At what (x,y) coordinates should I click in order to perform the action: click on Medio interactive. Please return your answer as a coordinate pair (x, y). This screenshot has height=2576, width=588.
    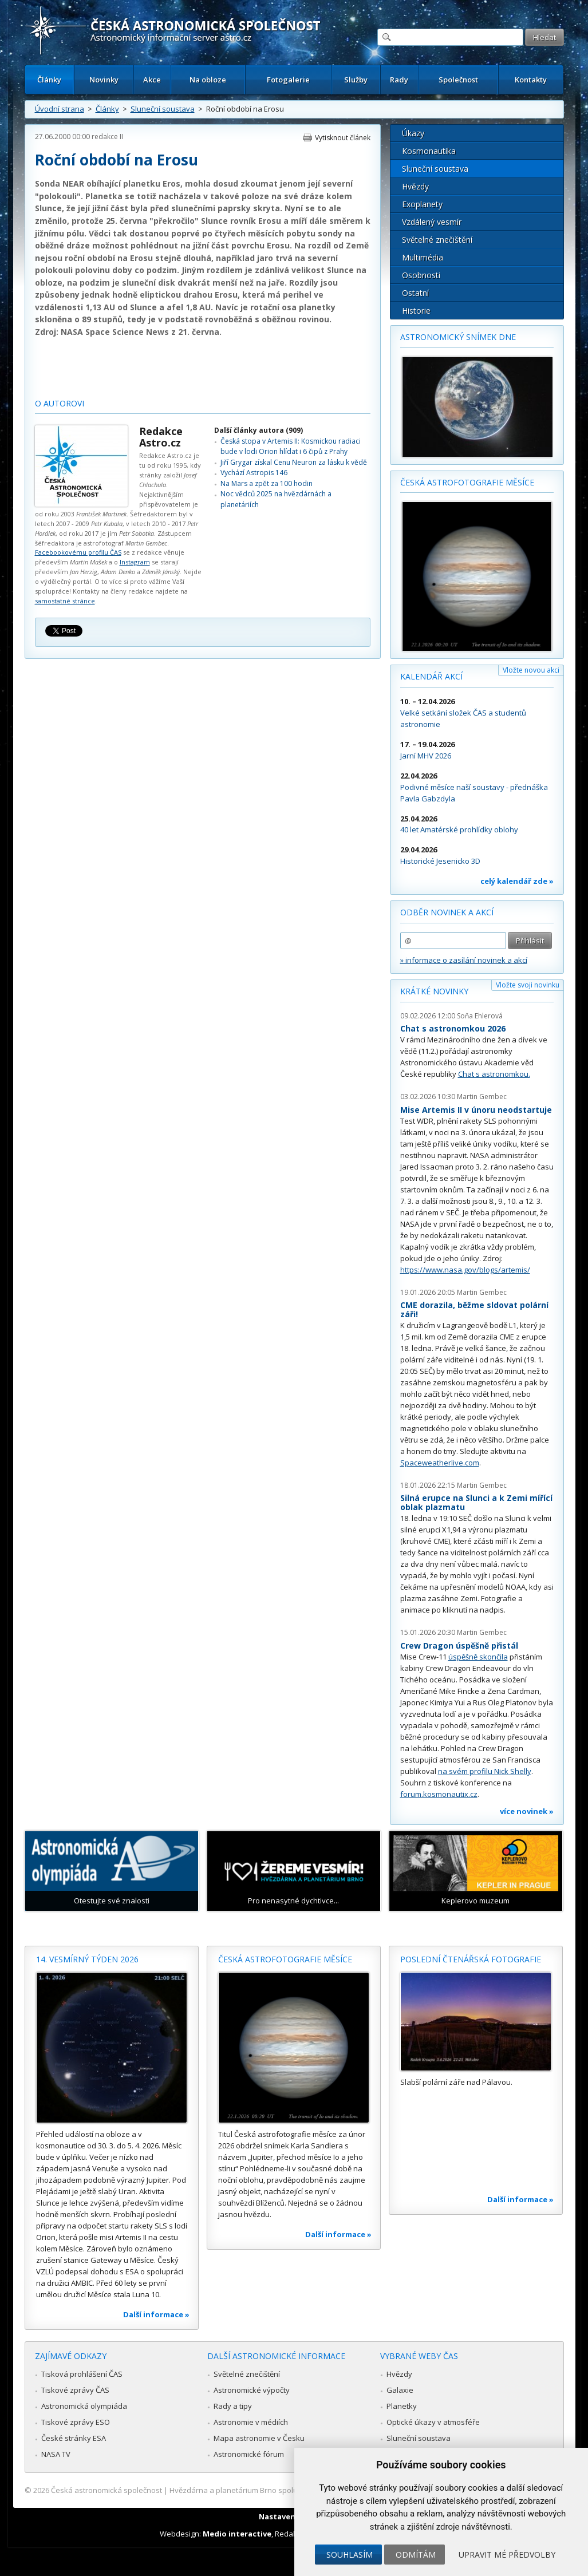
    Looking at the image, I should click on (237, 2533).